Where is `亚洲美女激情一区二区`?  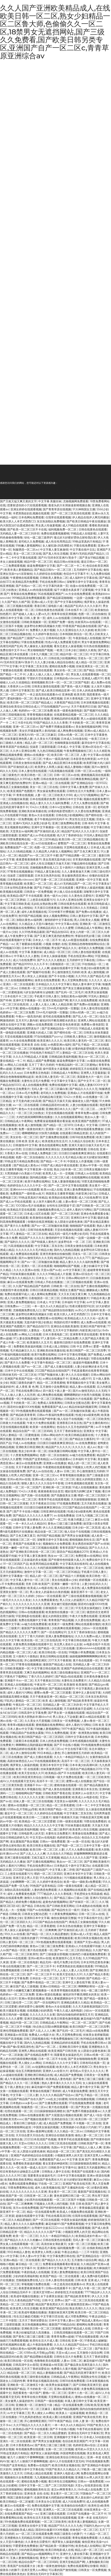 亚洲美女激情一区二区 is located at coordinates (14, 1592).